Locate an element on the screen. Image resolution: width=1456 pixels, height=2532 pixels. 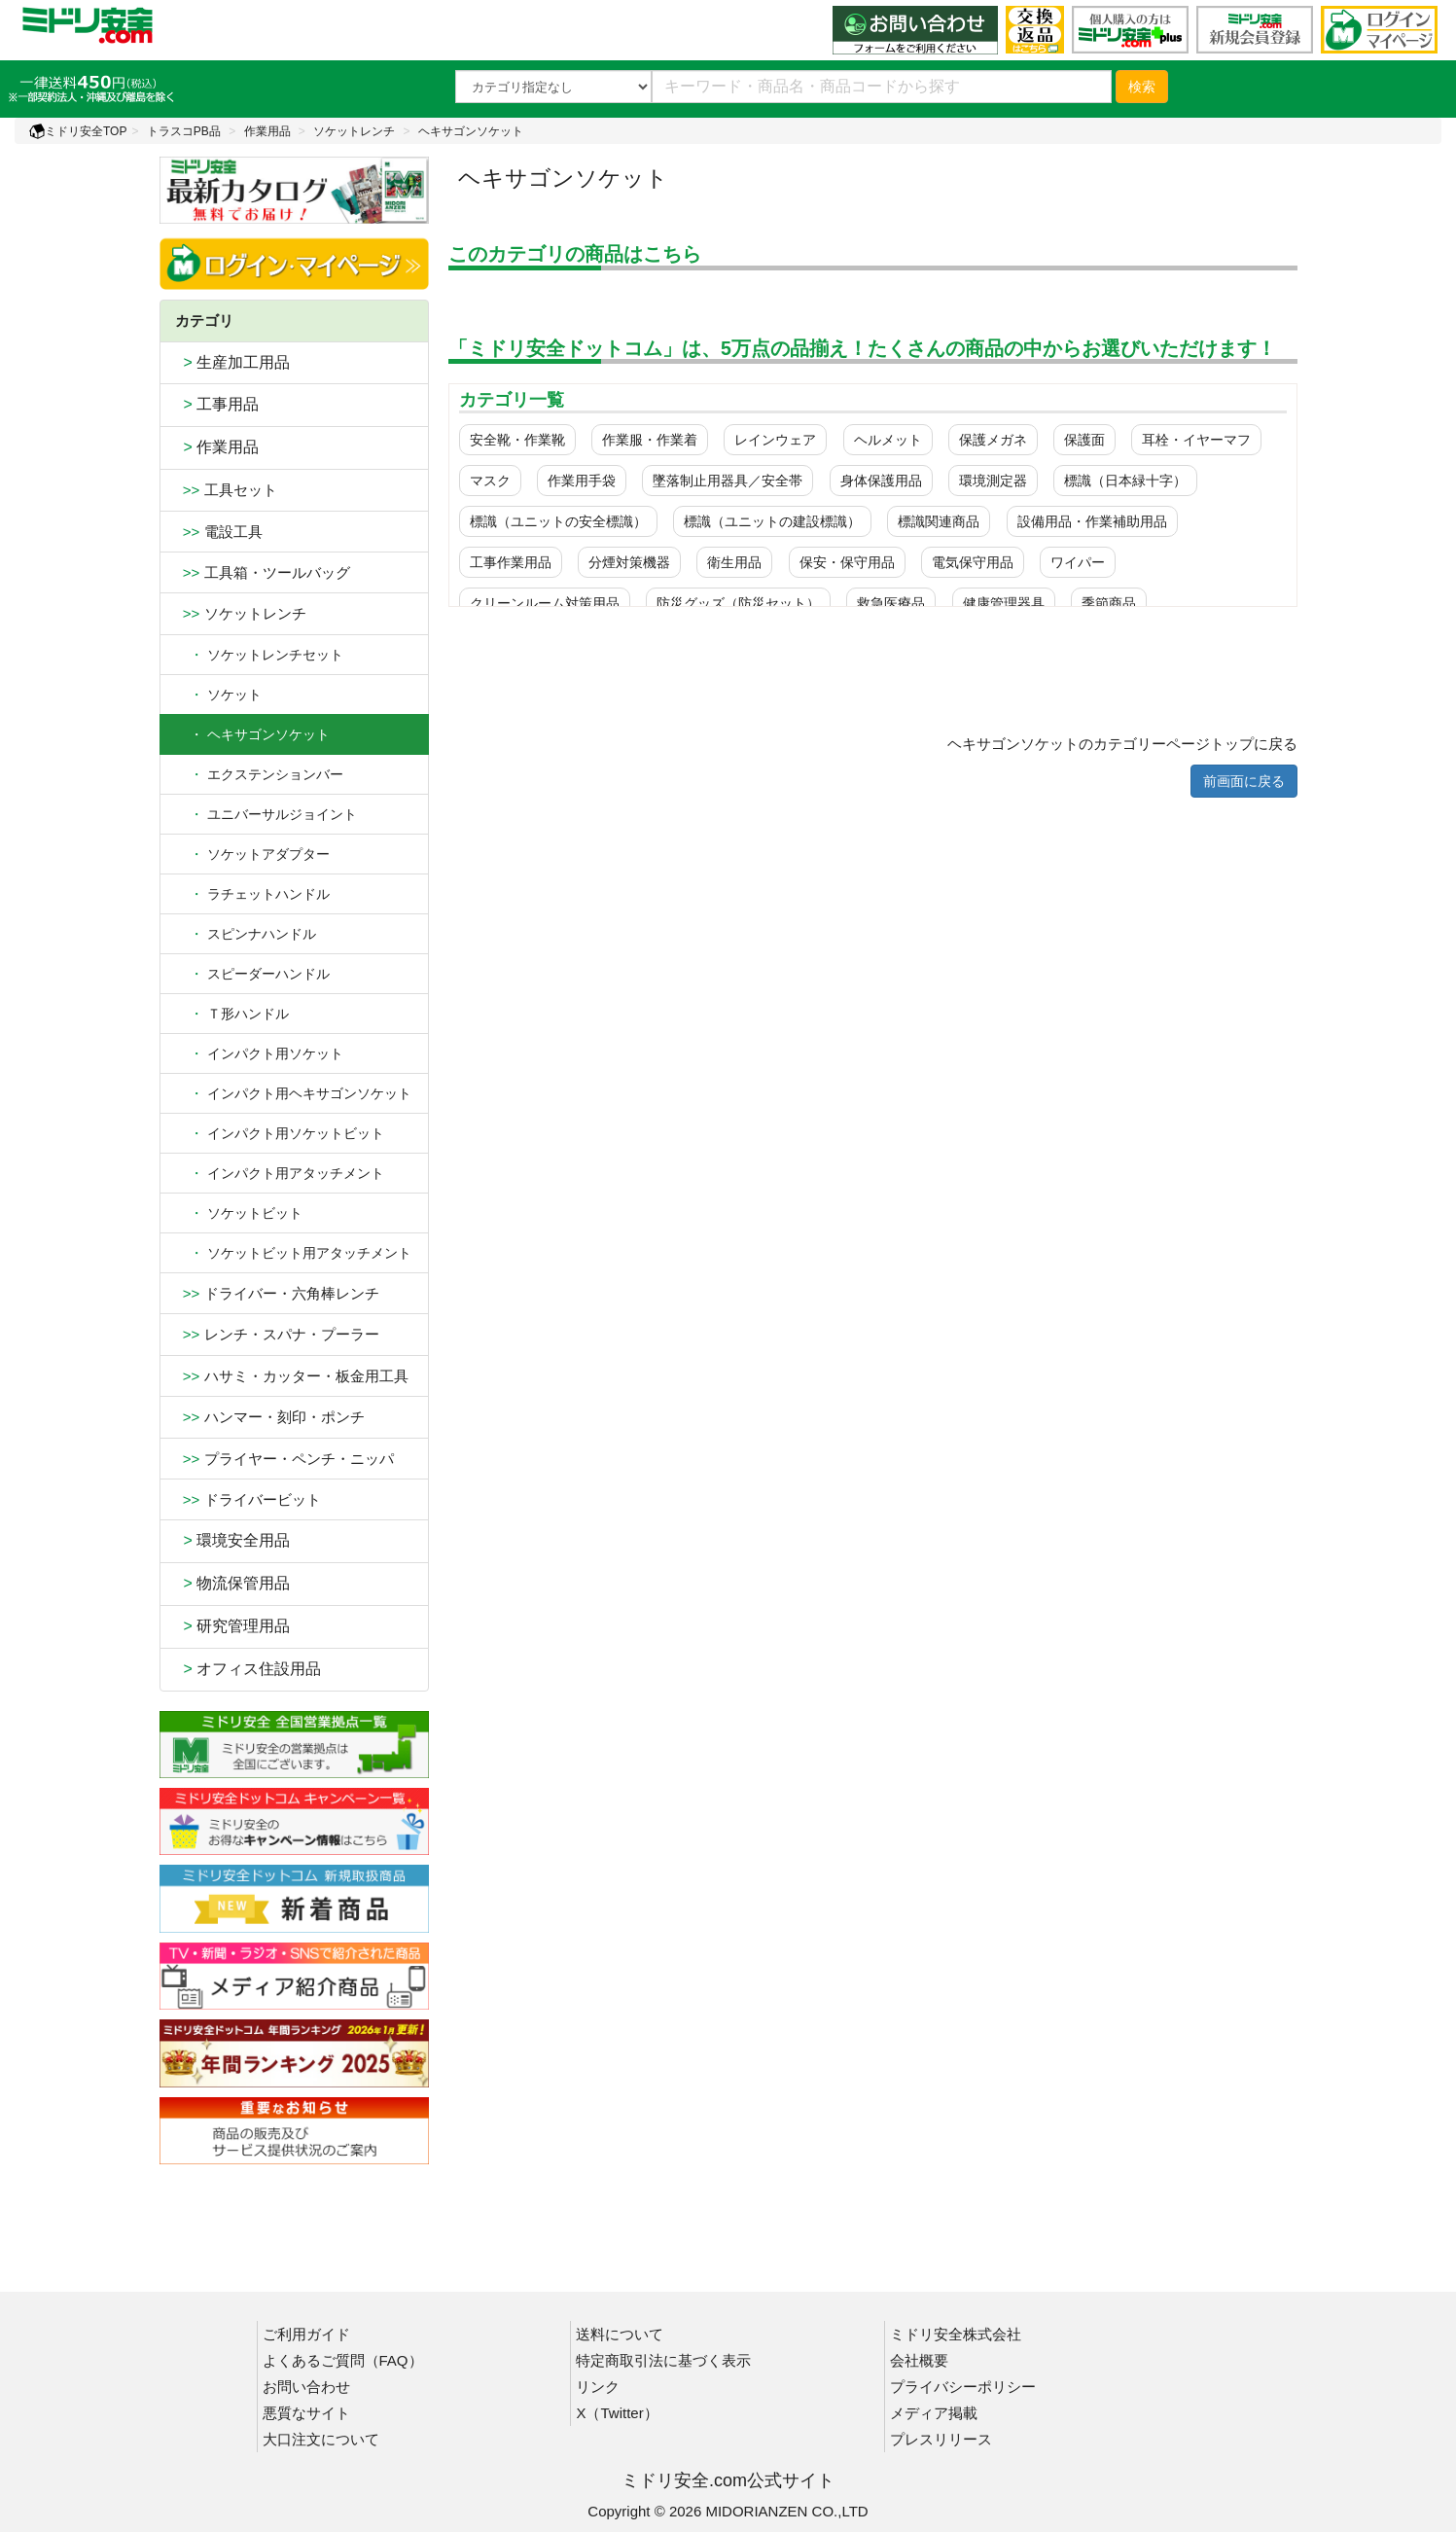
X（Twitter） is located at coordinates (616, 2413).